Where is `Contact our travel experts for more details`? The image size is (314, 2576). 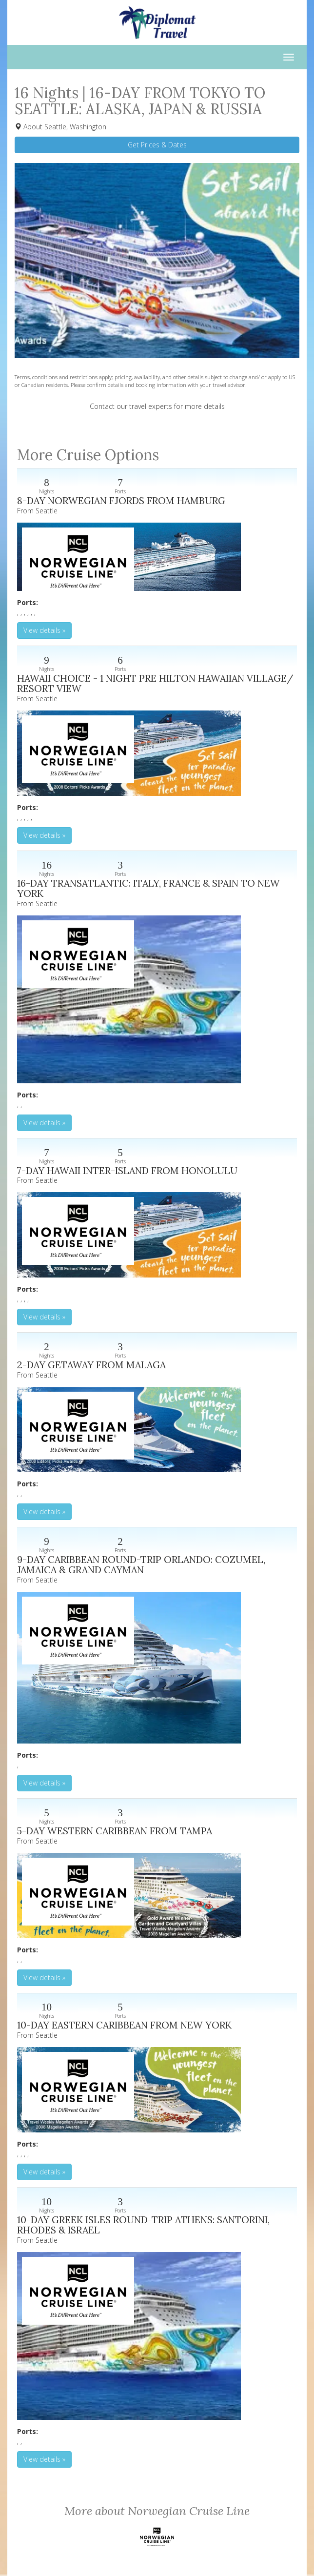 Contact our travel experts for more details is located at coordinates (157, 406).